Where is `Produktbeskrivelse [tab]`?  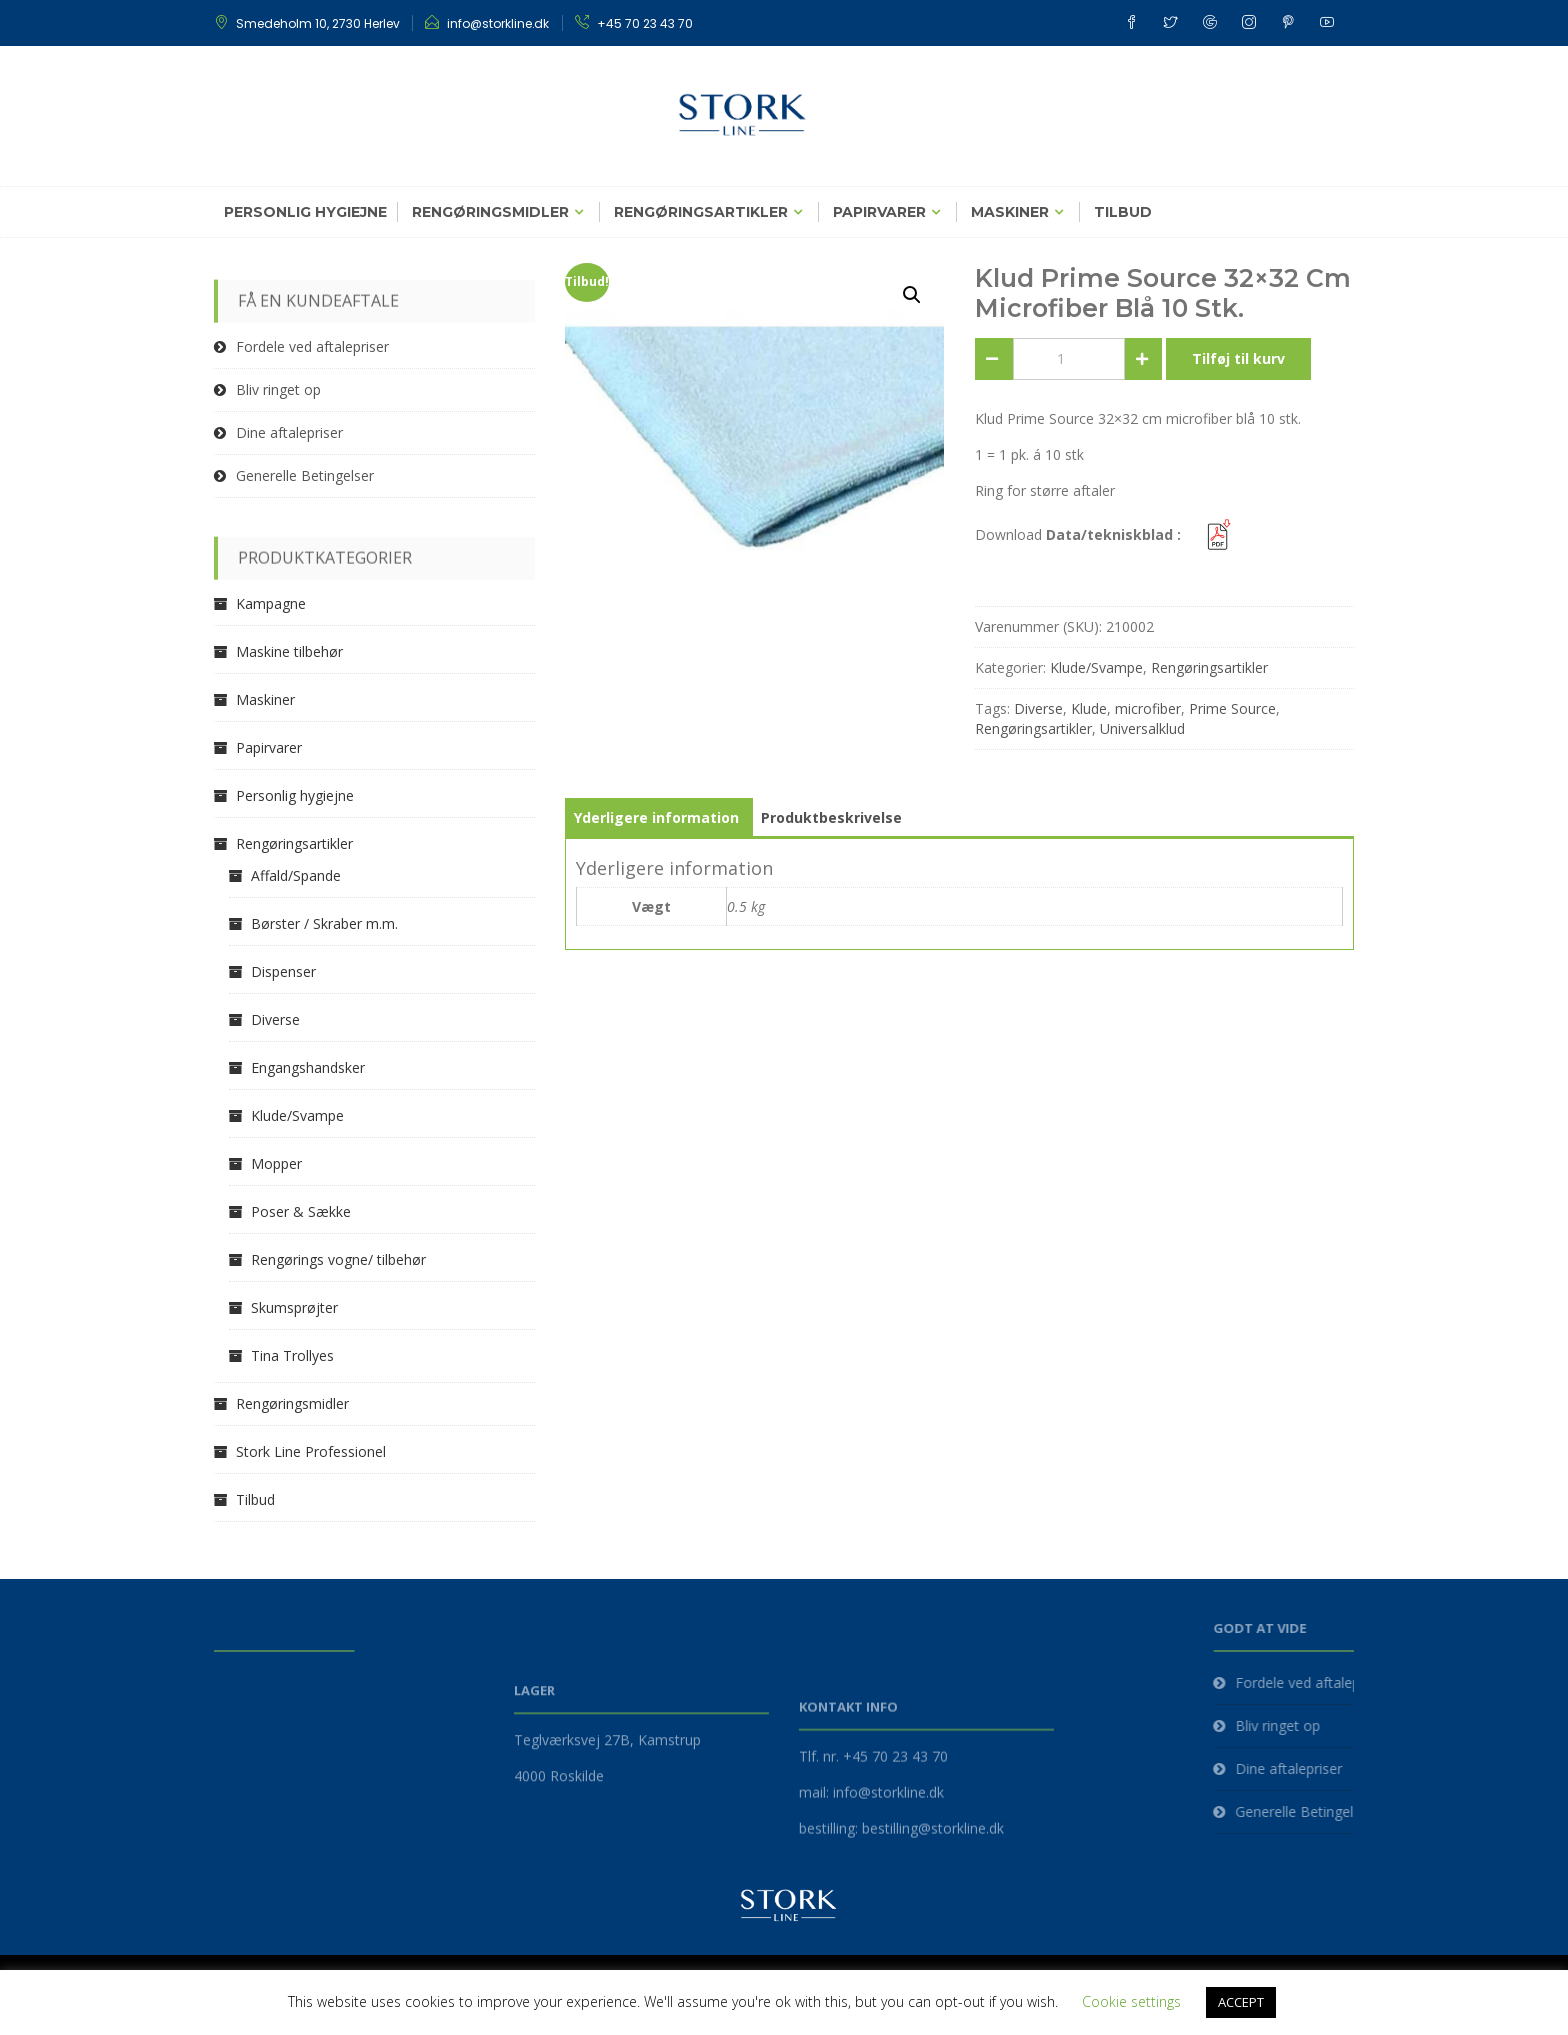
Produktbeskrivelse [tab] is located at coordinates (831, 817).